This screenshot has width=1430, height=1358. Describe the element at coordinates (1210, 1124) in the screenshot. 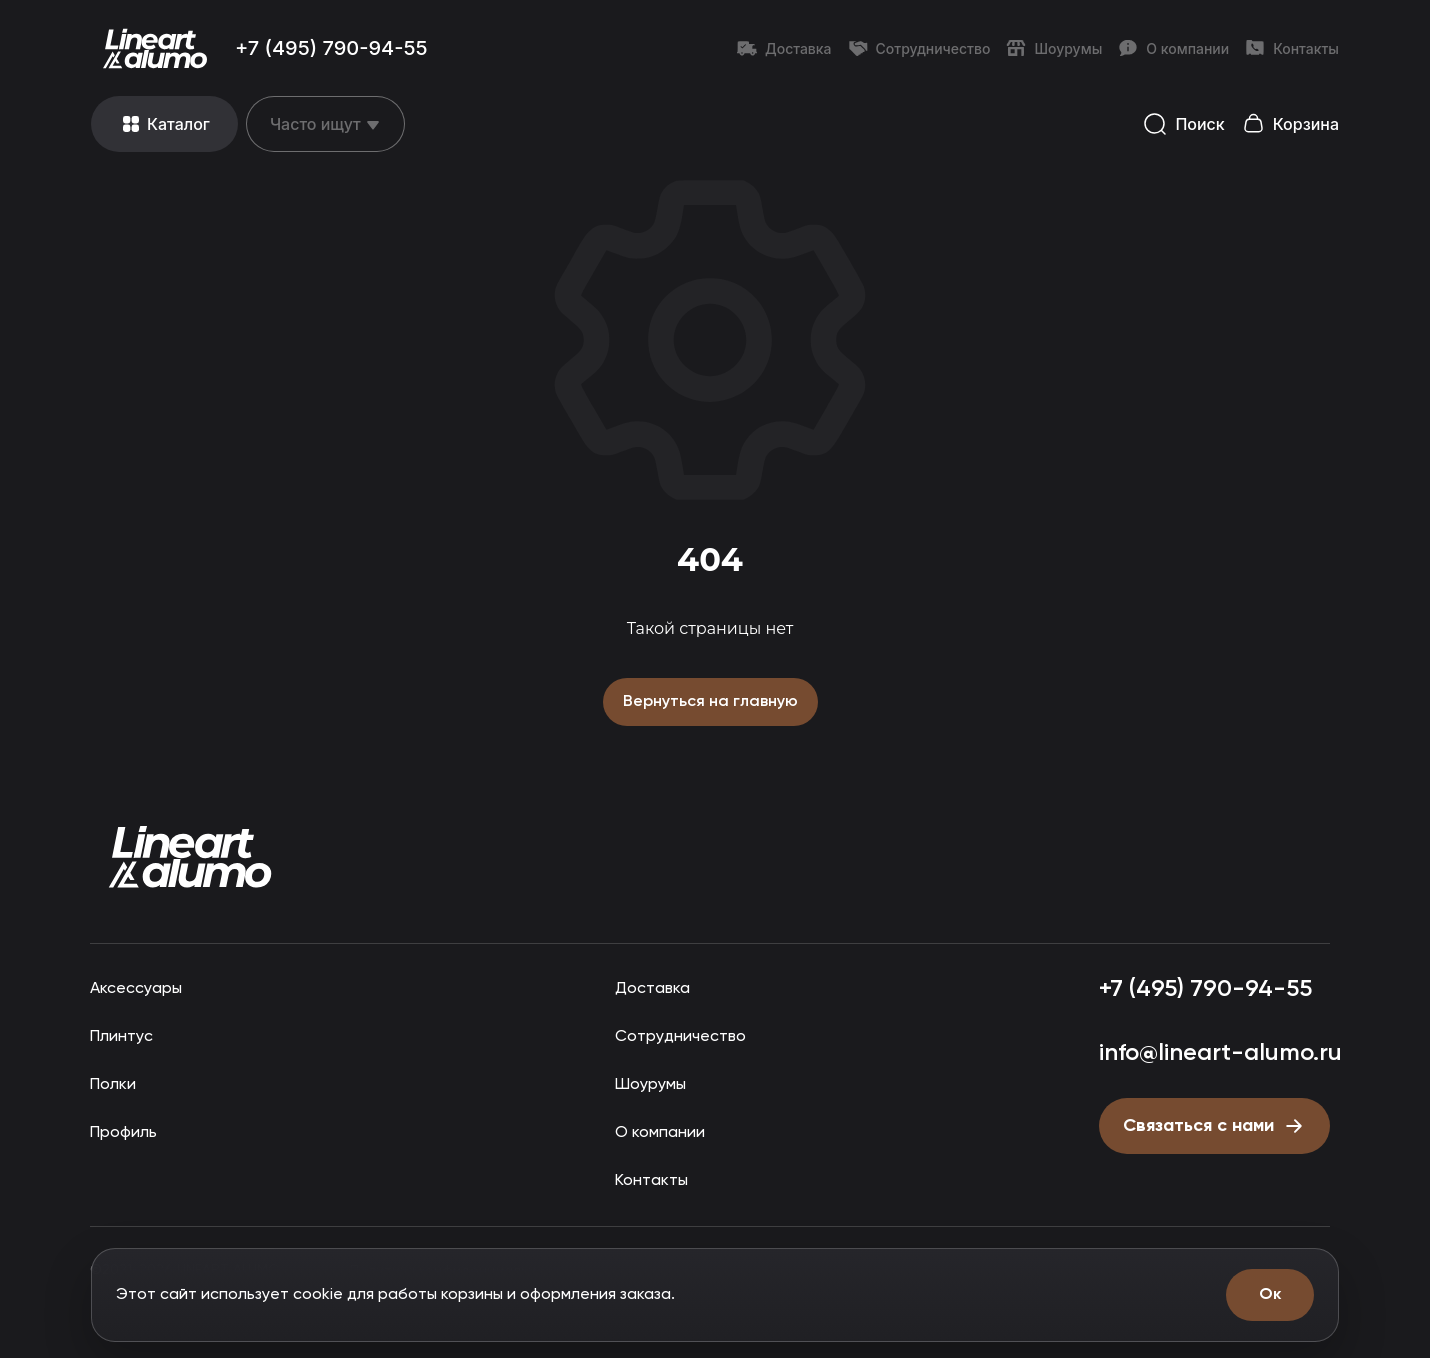

I see `[Открыть форму письмо директору]` at that location.